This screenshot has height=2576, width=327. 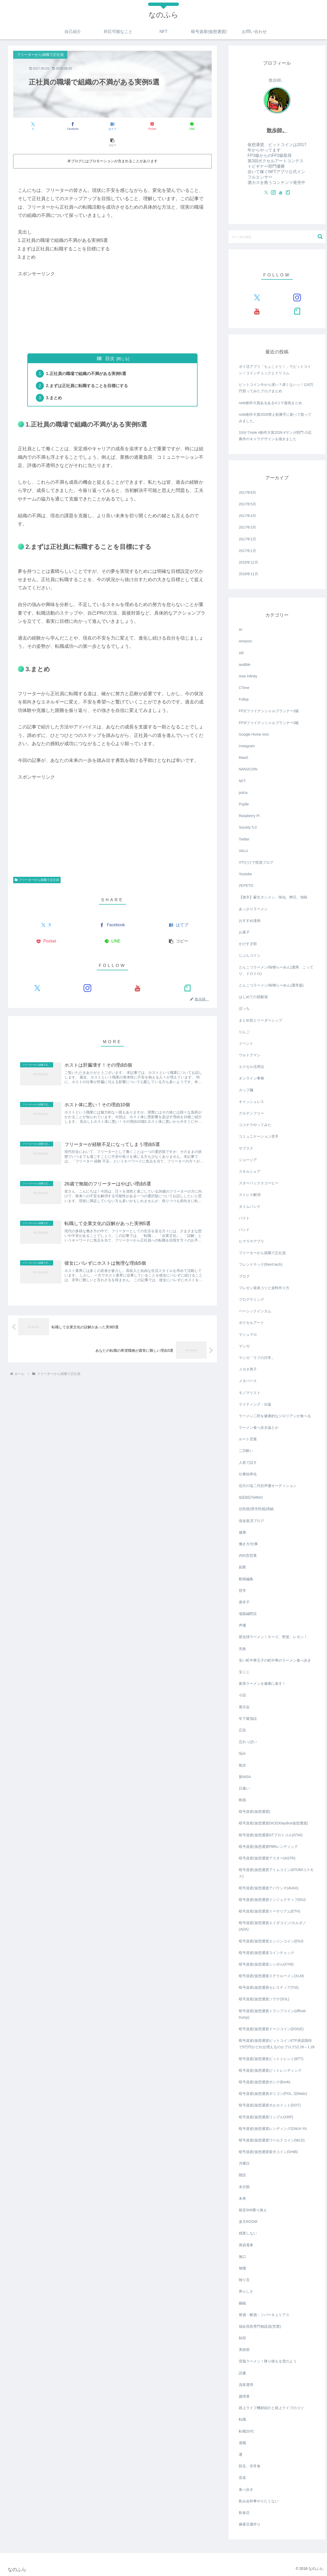 I want to click on 10分でnote #創作大賞2026 #マンガ部門 の応募作のキャラデザインを描きました, so click(x=275, y=435).